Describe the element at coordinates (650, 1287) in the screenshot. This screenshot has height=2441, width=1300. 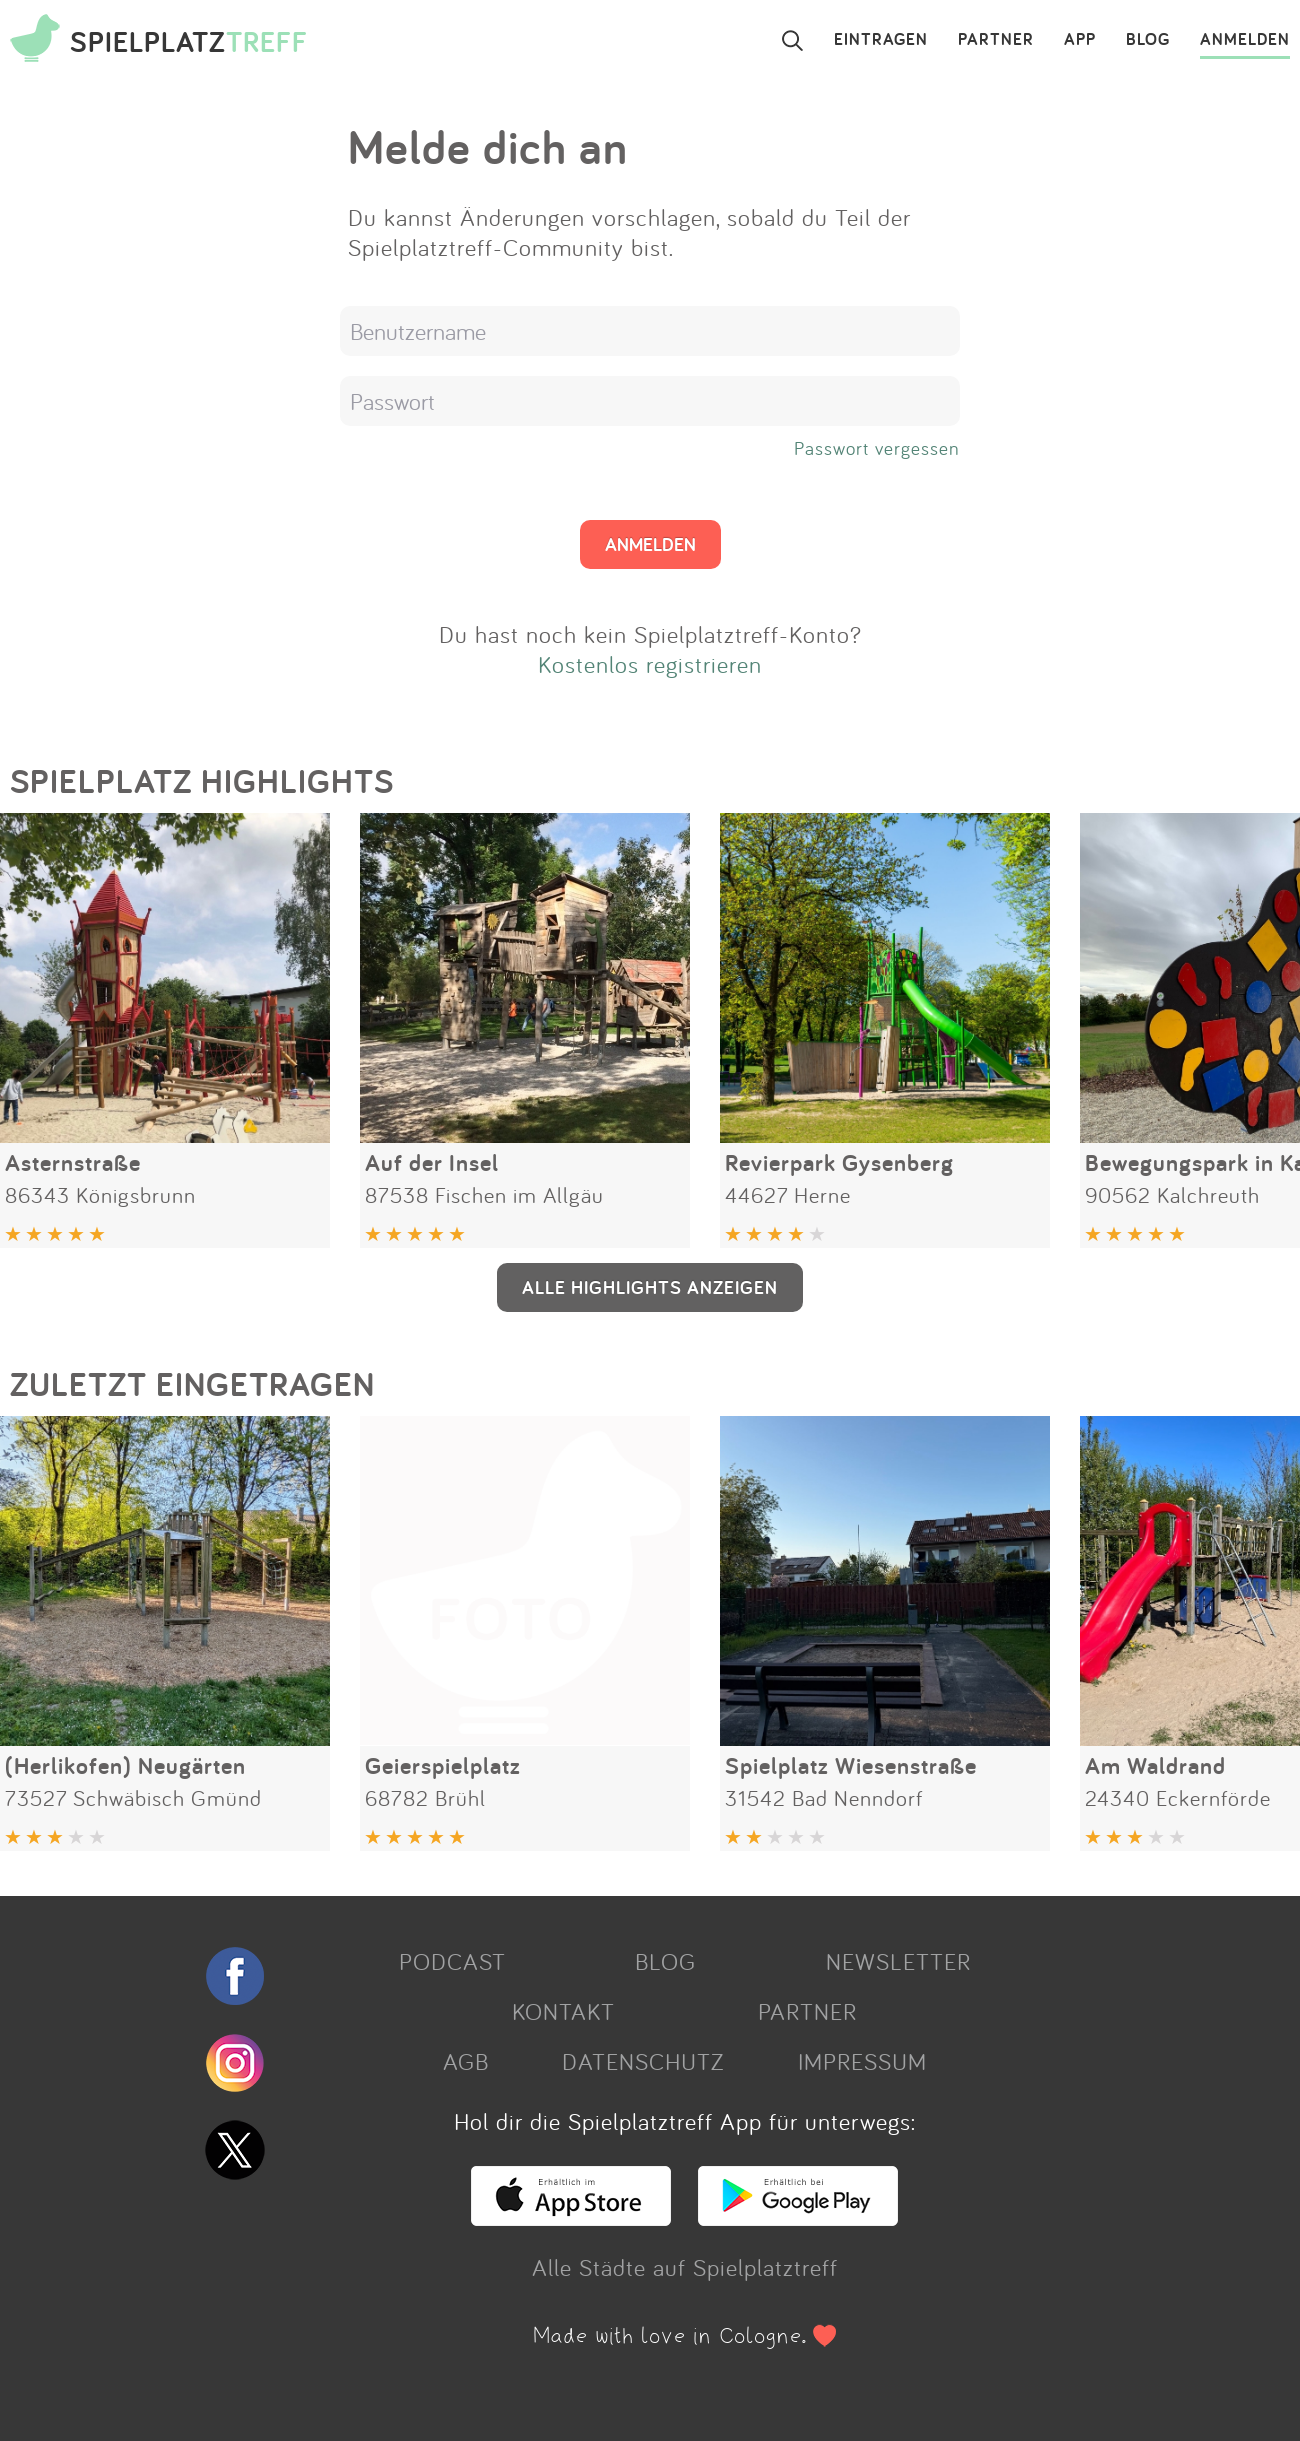
I see `ALLE HIGHLIGHTS ANZEIGEN` at that location.